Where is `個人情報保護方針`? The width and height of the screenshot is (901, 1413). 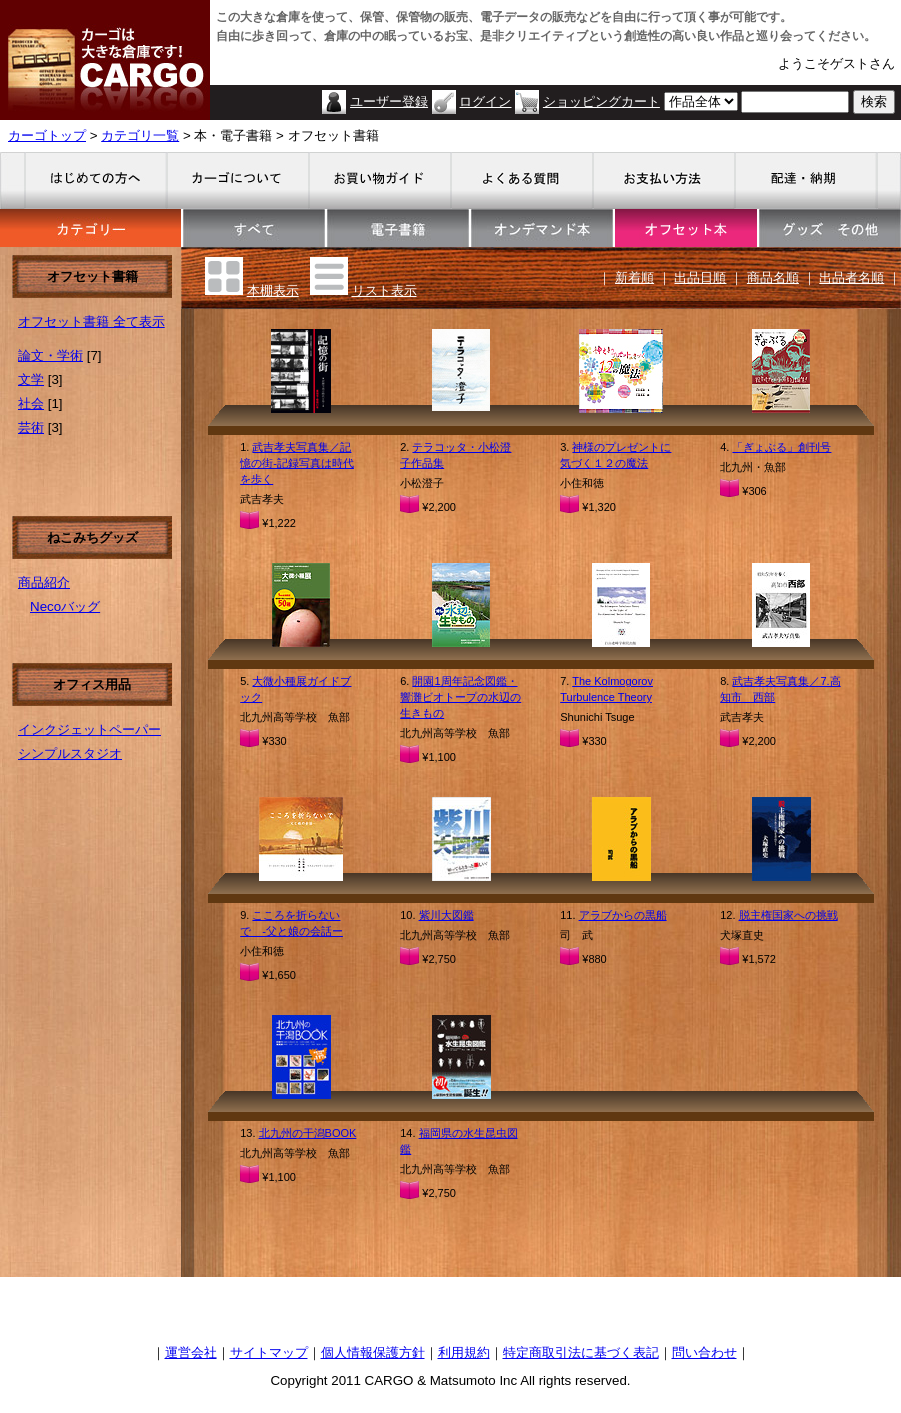
個人情報保護方針 is located at coordinates (373, 1352).